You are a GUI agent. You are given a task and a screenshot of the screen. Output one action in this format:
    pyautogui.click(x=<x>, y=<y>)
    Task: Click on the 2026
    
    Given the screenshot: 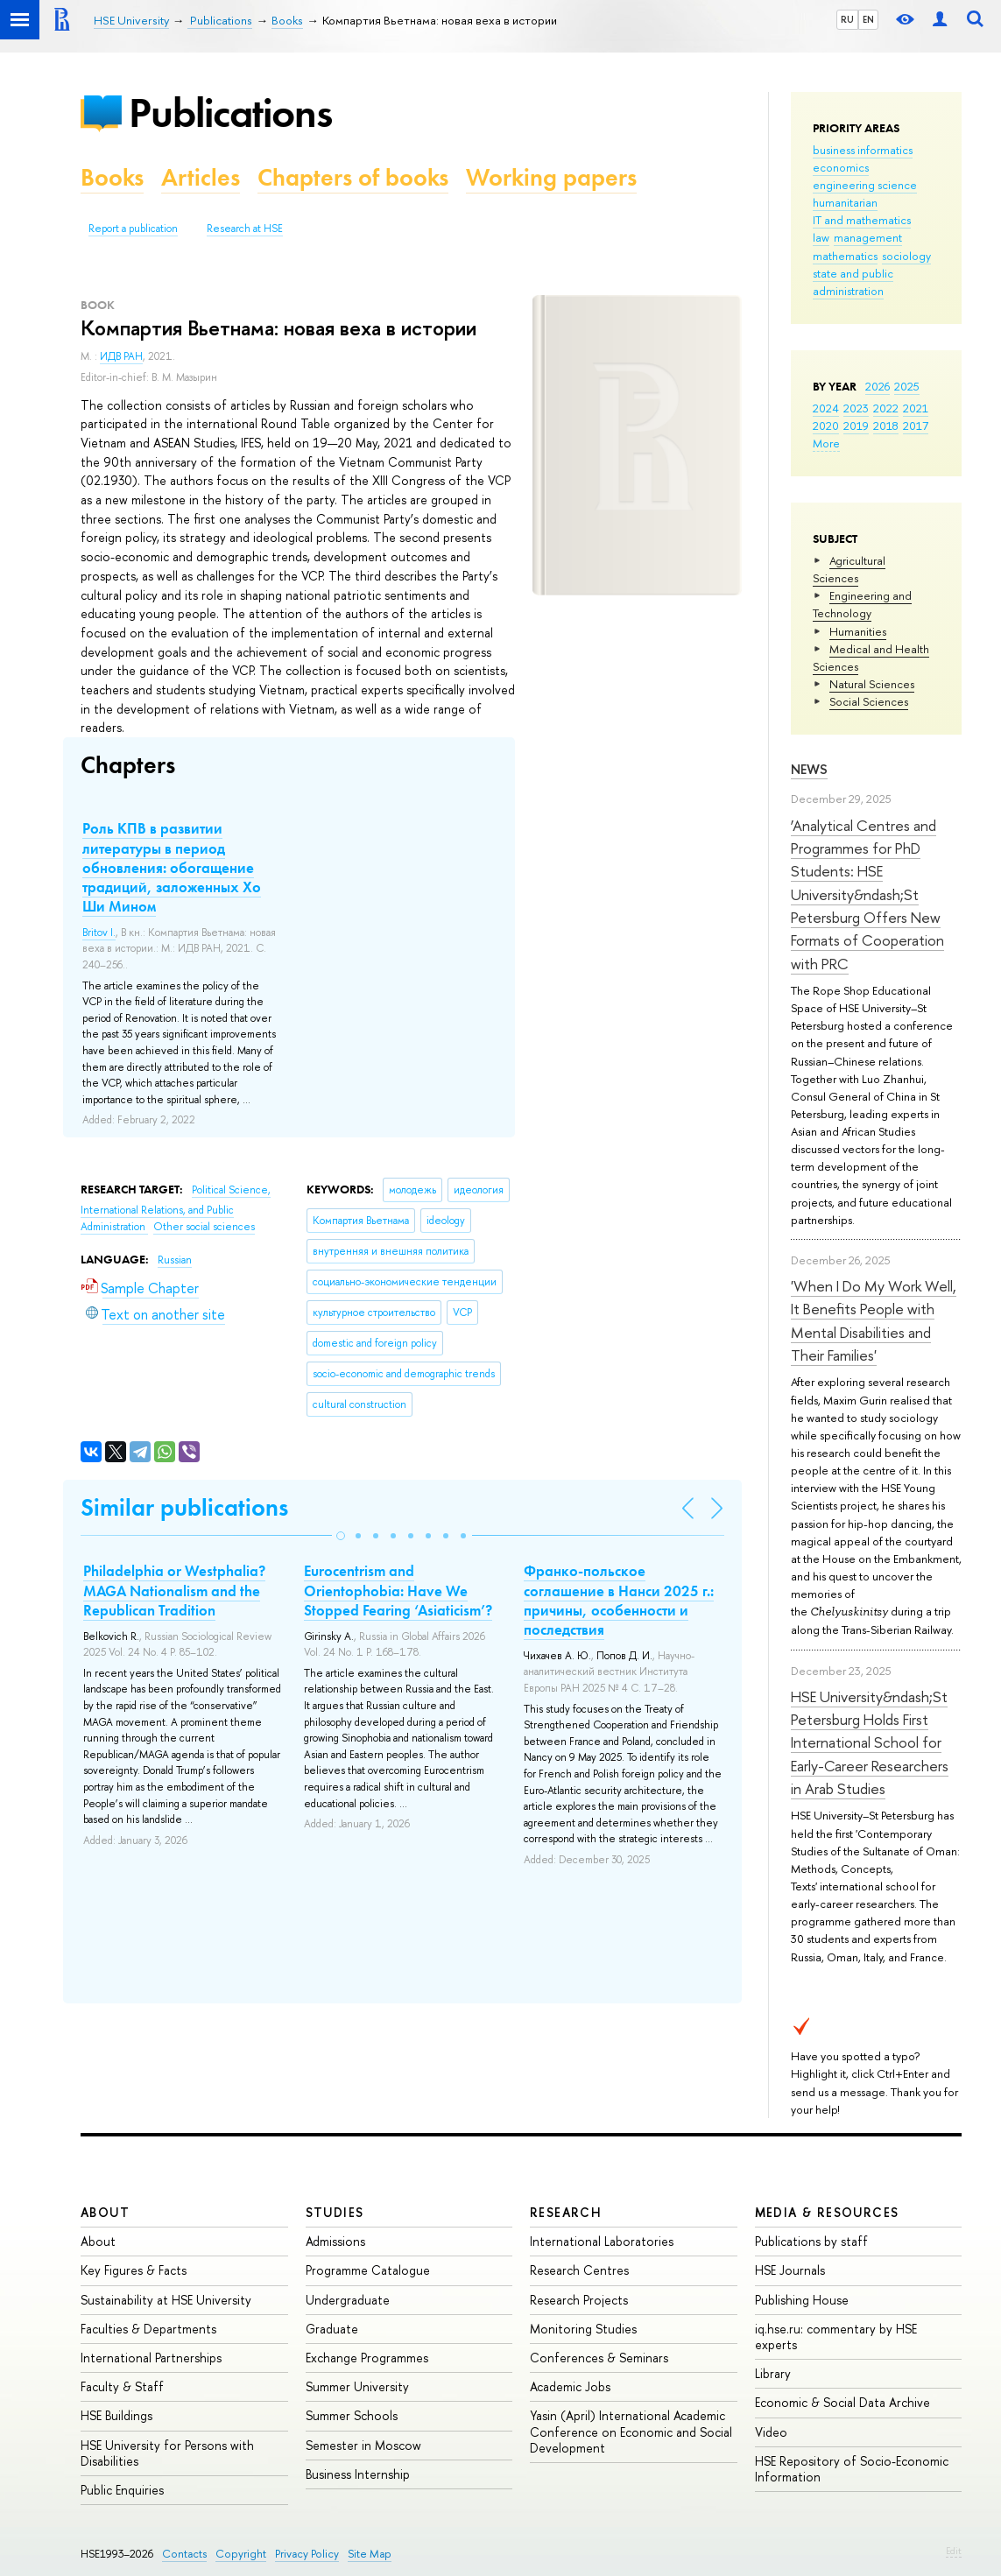 What is the action you would take?
    pyautogui.click(x=877, y=386)
    